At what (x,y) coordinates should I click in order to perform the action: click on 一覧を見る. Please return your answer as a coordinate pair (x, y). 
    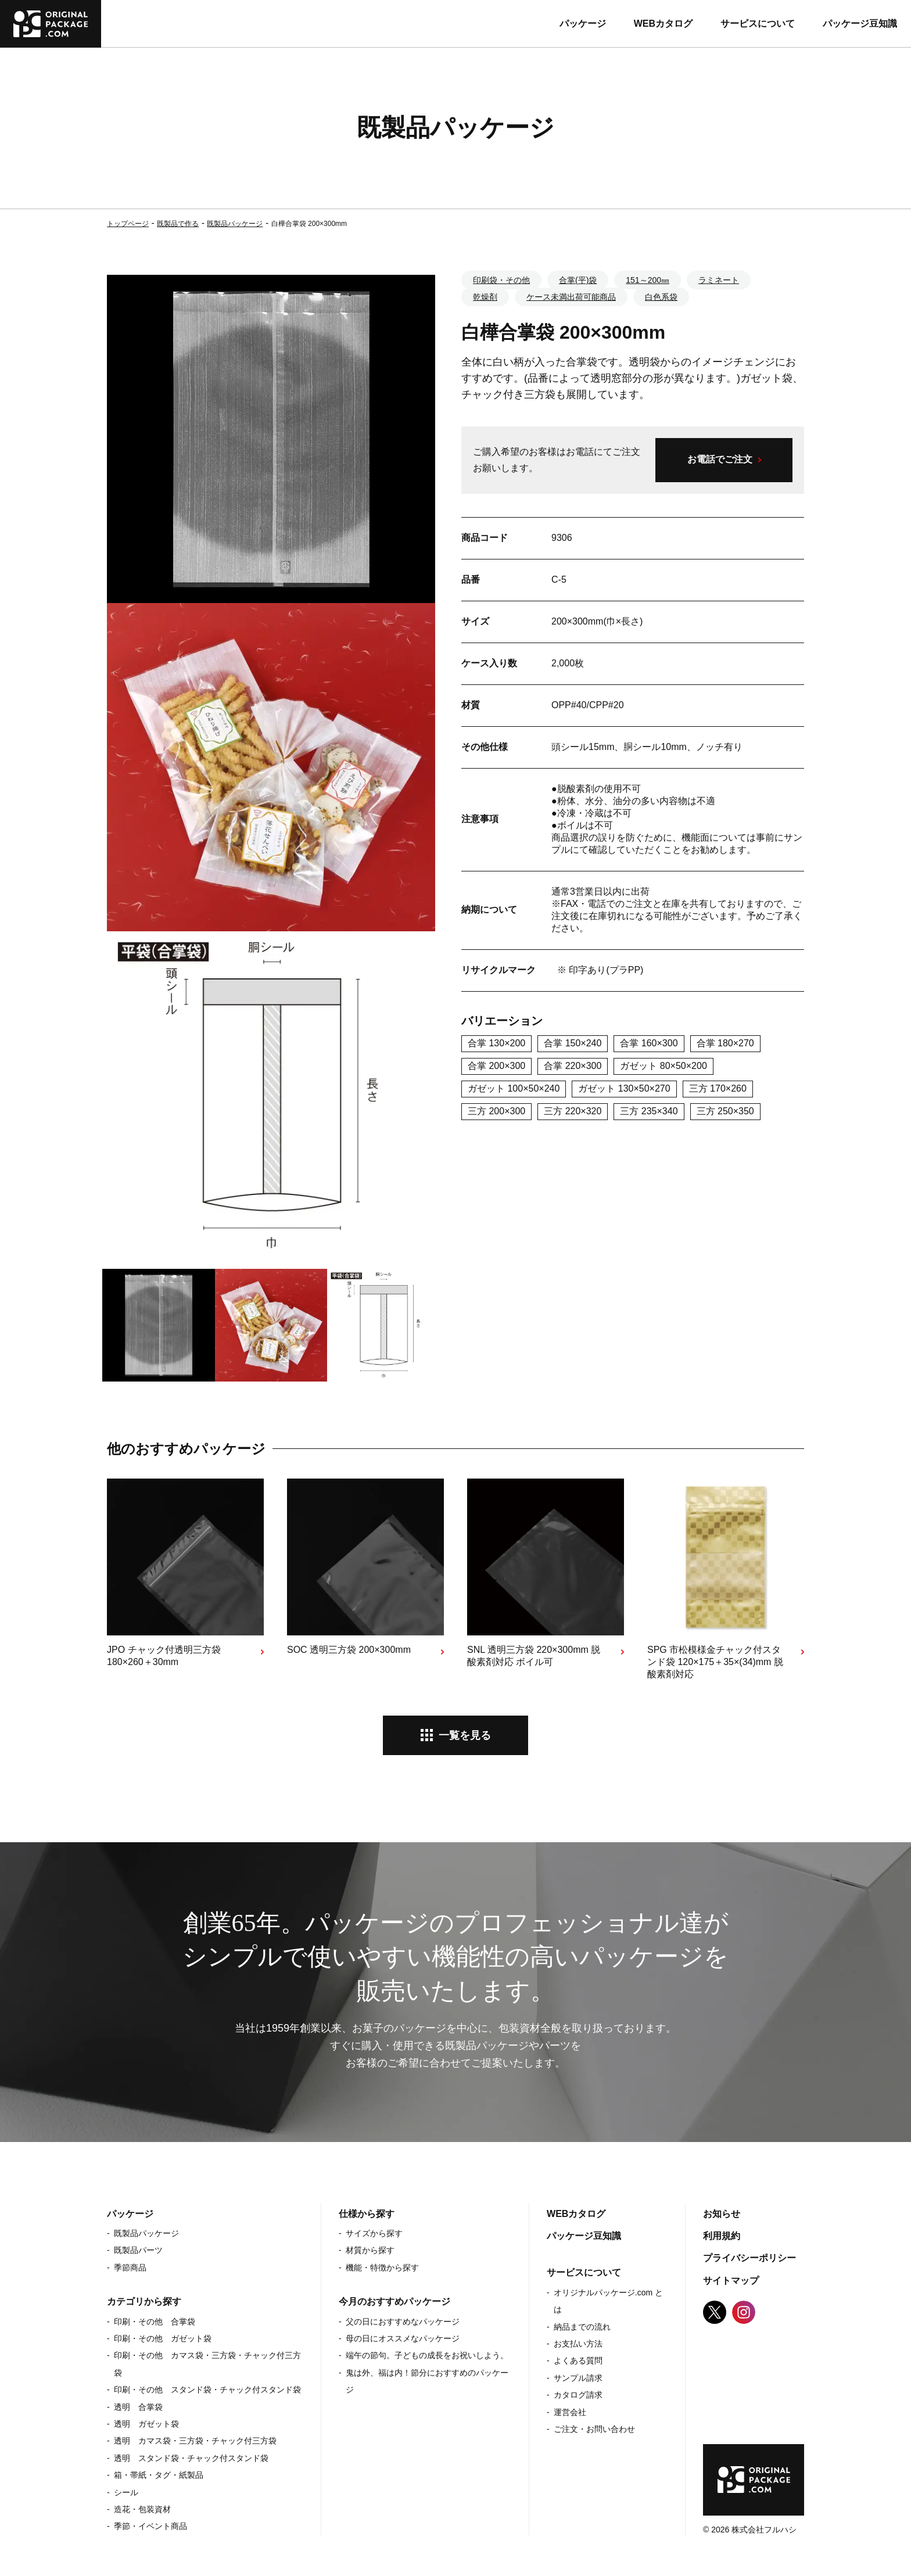
    Looking at the image, I should click on (465, 1735).